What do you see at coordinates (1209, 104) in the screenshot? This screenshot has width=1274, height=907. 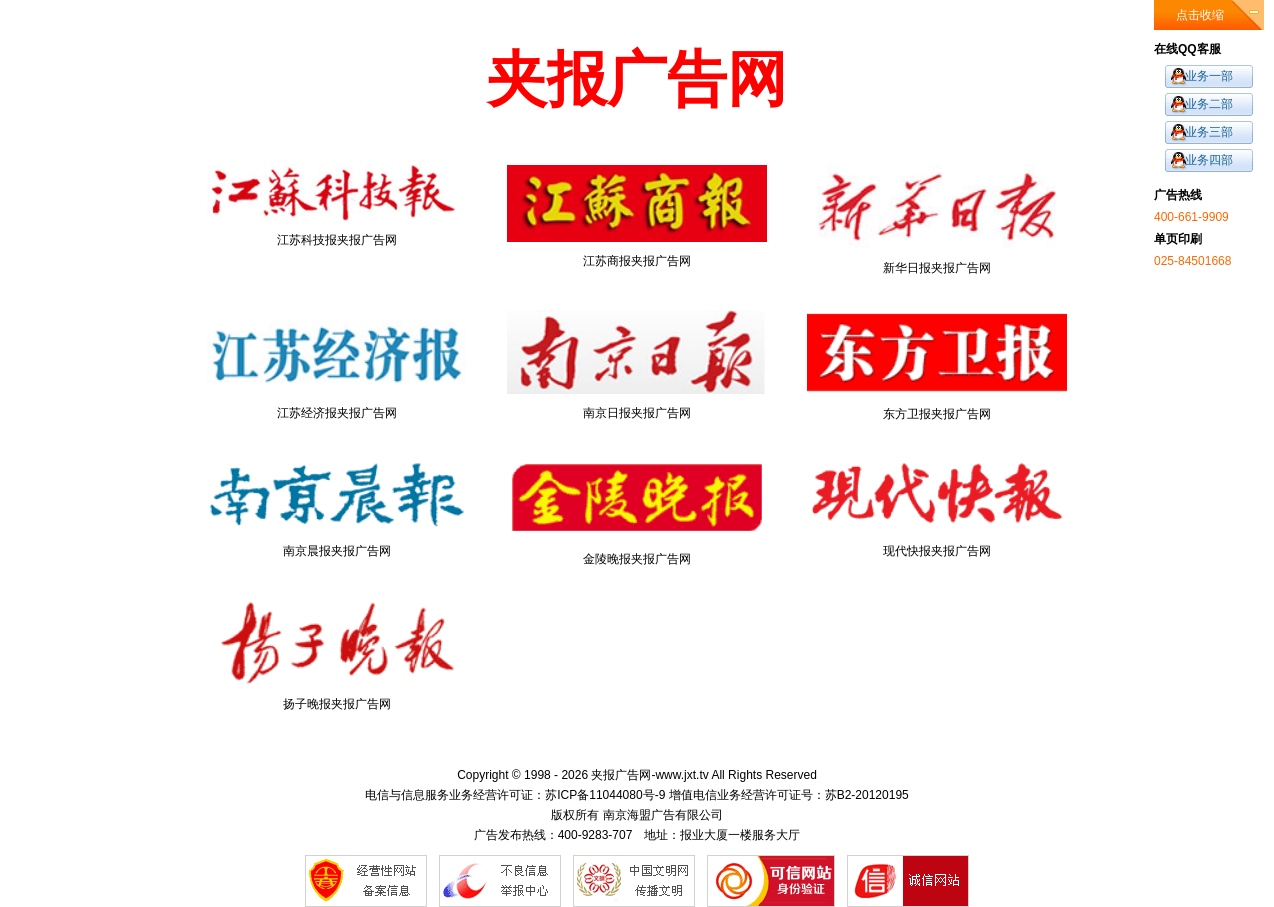 I see `业务二部` at bounding box center [1209, 104].